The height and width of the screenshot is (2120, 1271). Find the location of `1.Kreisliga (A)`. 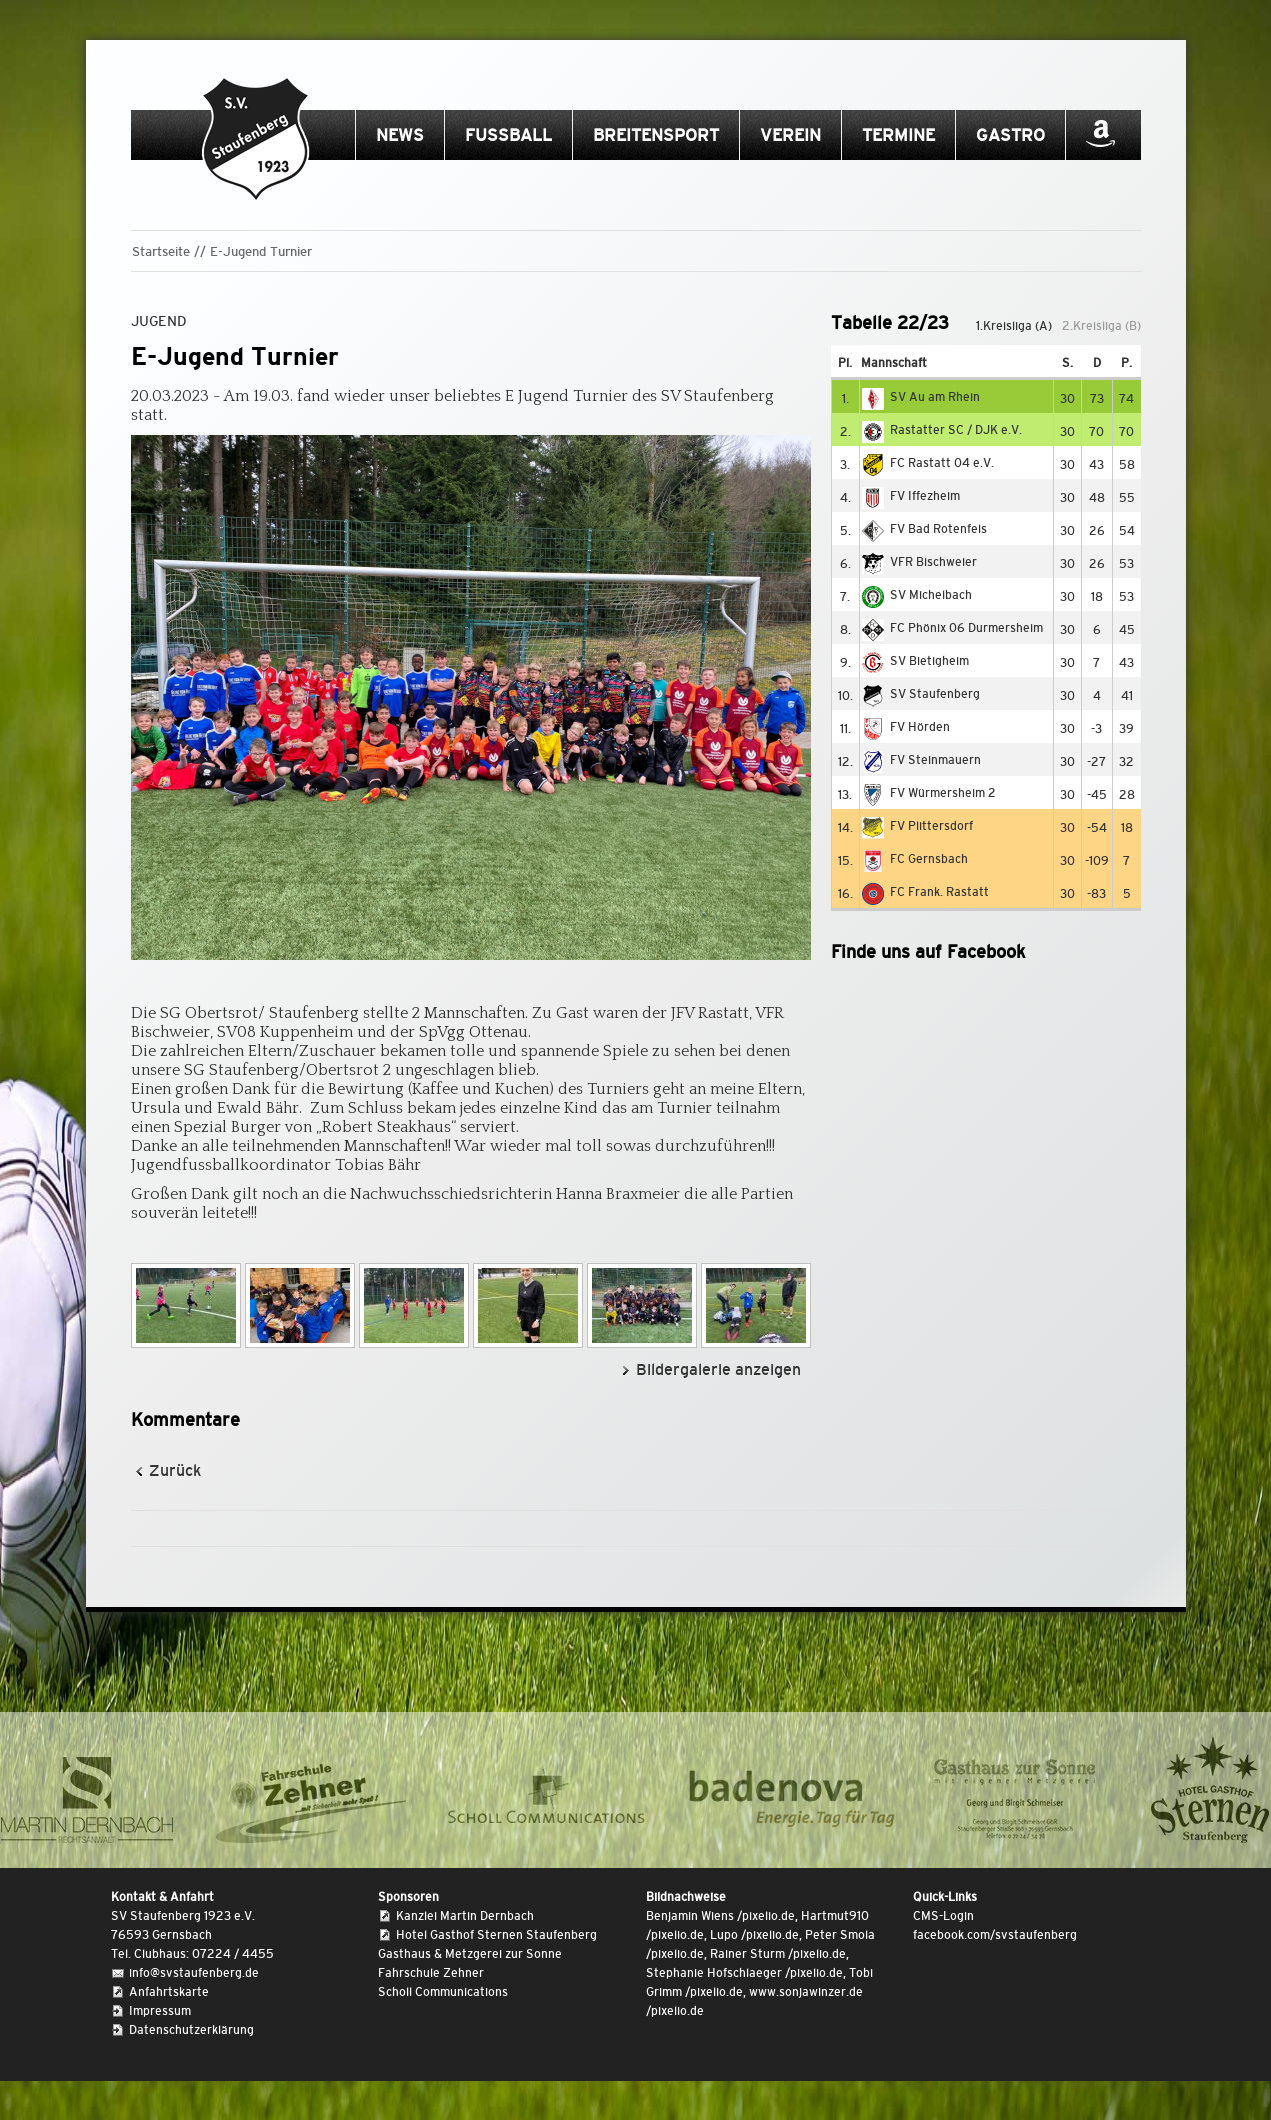

1.Kreisliga (A) is located at coordinates (1014, 326).